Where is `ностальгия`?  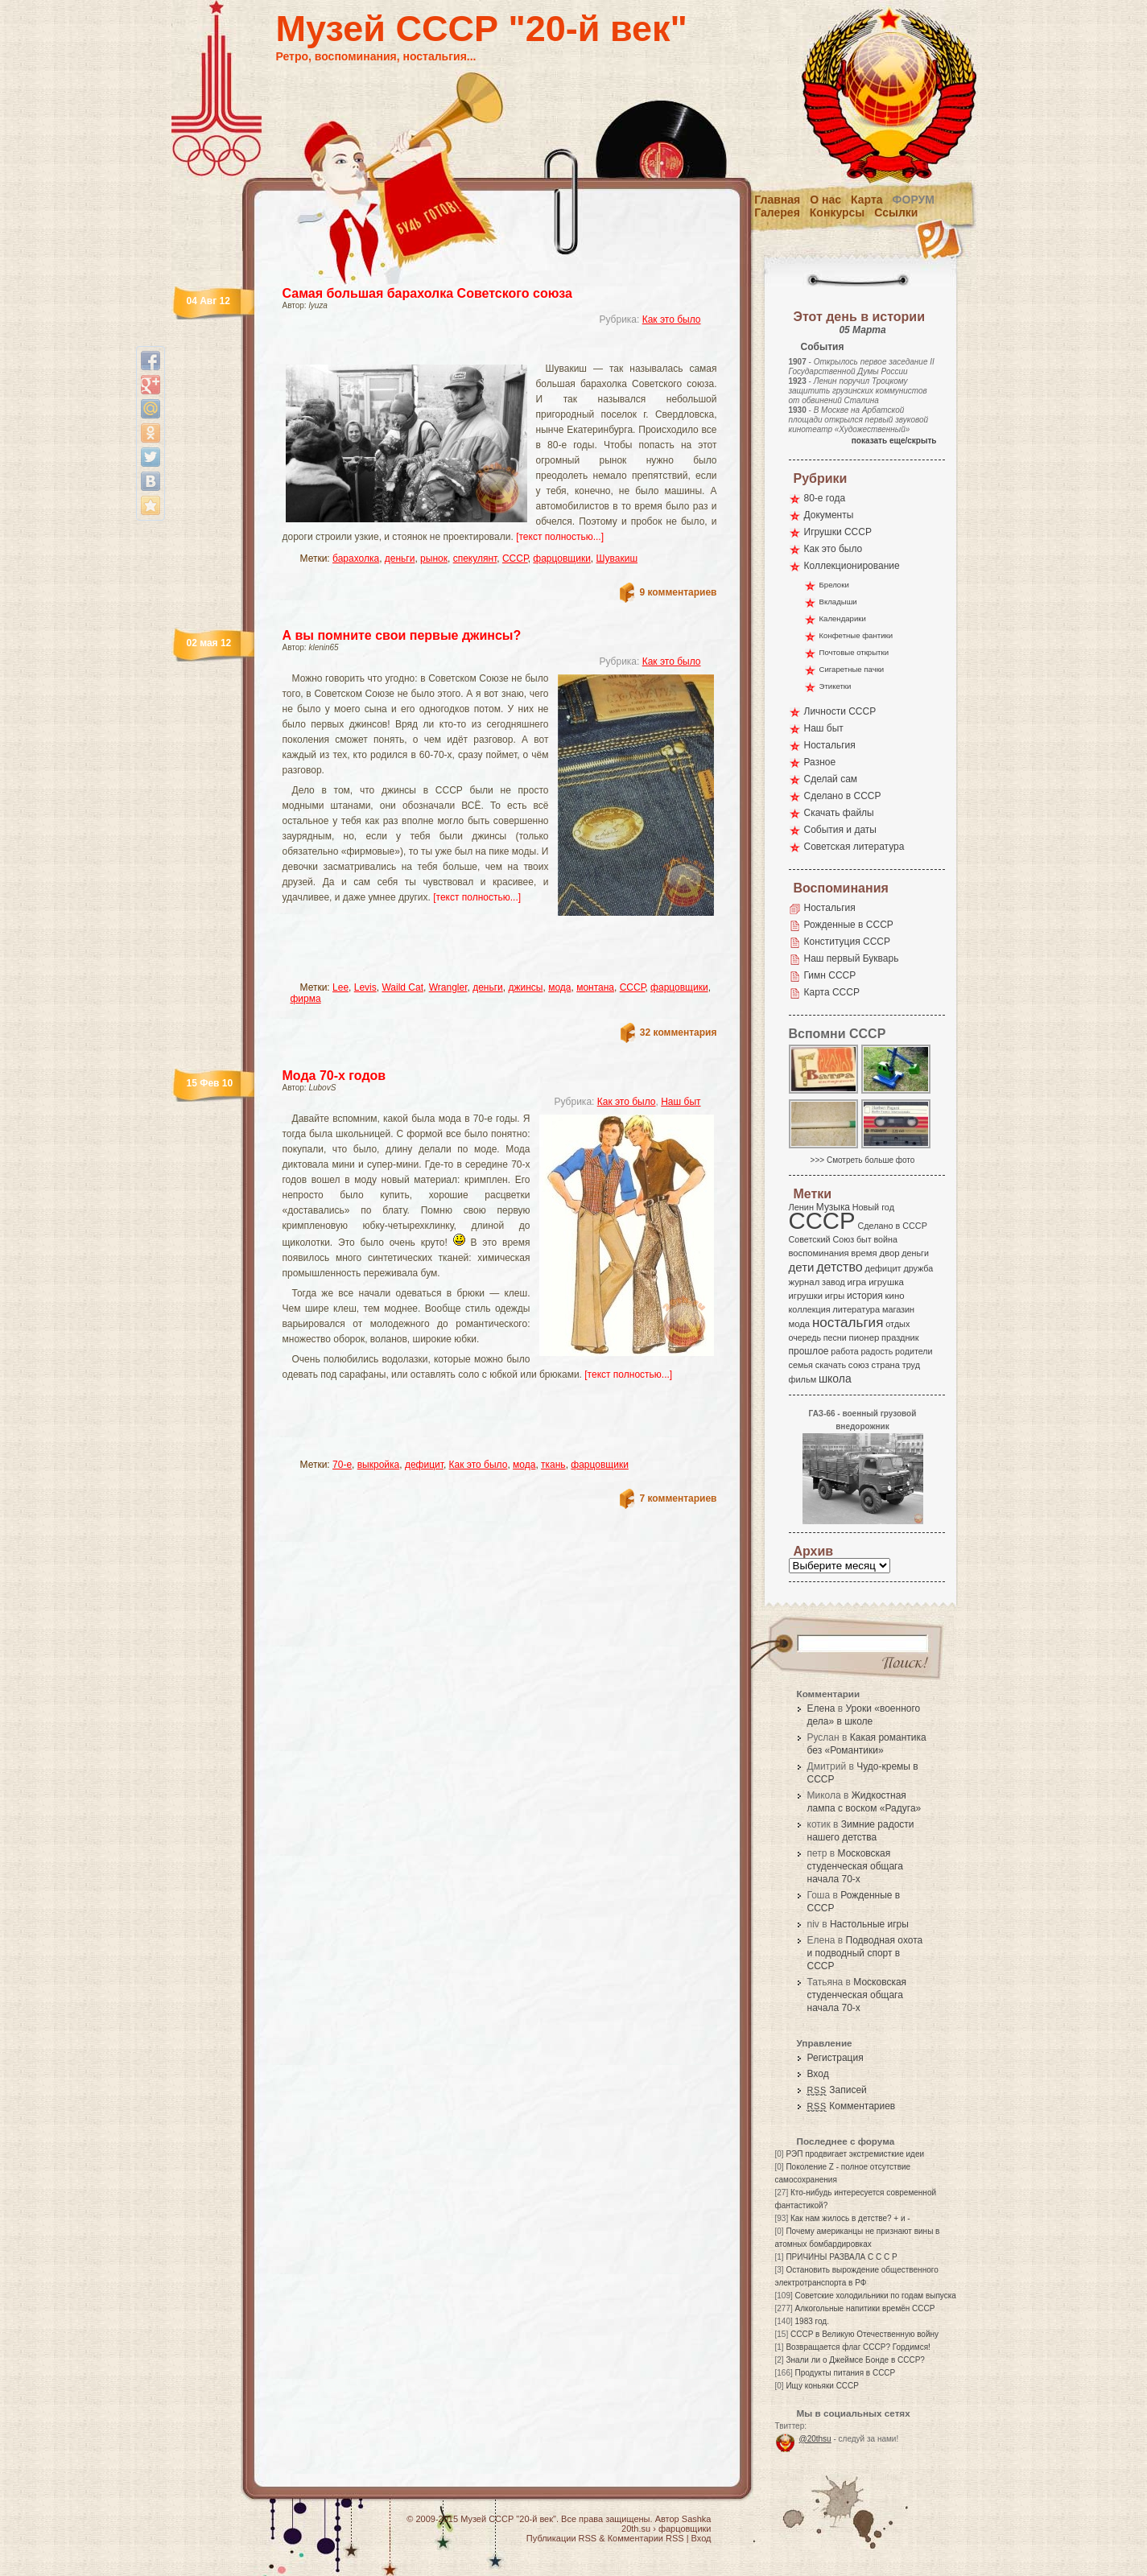 ностальгия is located at coordinates (847, 1322).